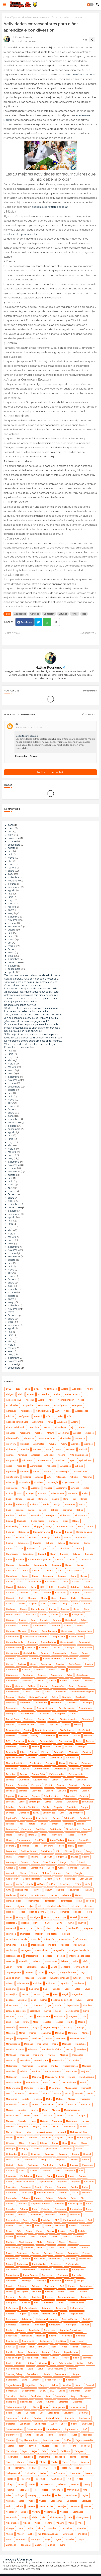 This screenshot has width=101, height=2576. What do you see at coordinates (75, 1444) in the screenshot?
I see `Aluminio` at bounding box center [75, 1444].